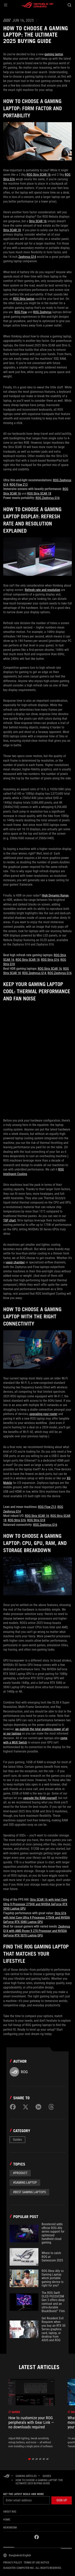 The height and width of the screenshot is (2576, 75). What do you see at coordinates (27, 257) in the screenshot?
I see `Zephyrus G14` at bounding box center [27, 257].